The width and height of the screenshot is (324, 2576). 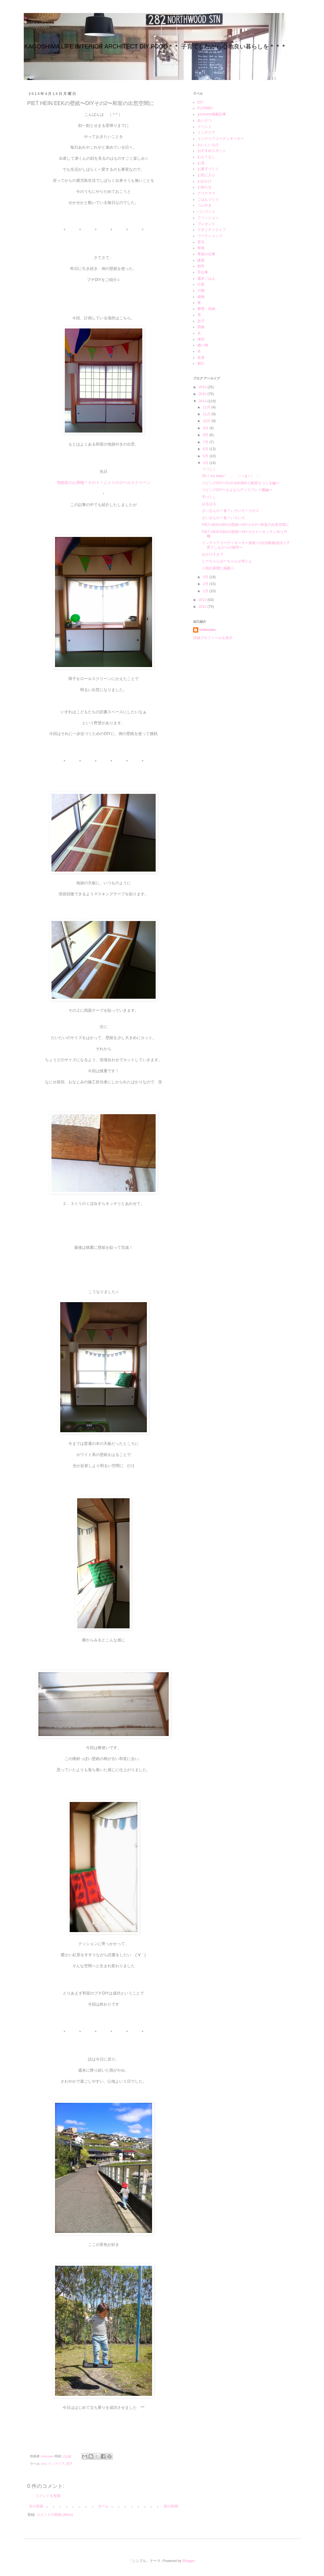 I want to click on 季節の仕事, so click(x=206, y=254).